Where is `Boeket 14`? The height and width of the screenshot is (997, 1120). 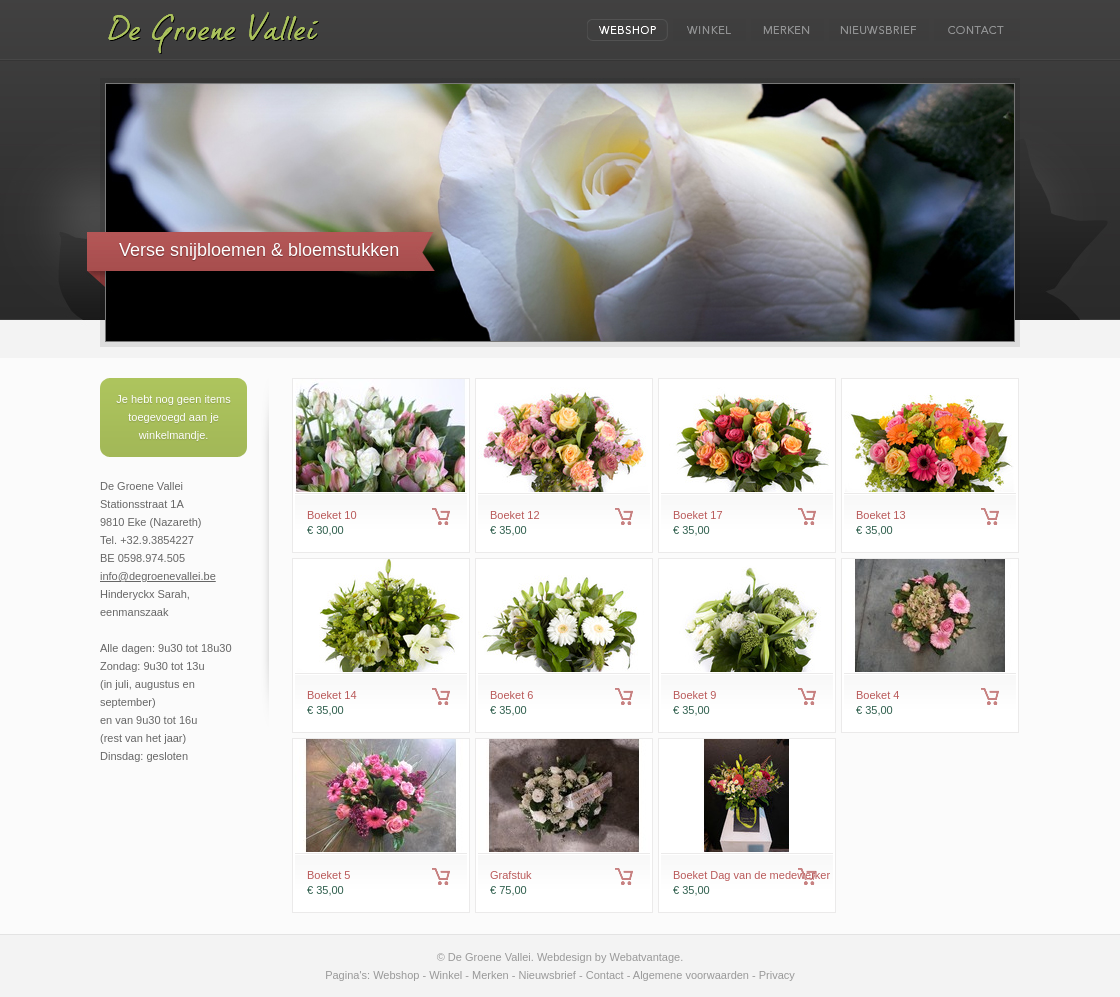
Boeket 14 is located at coordinates (332, 695).